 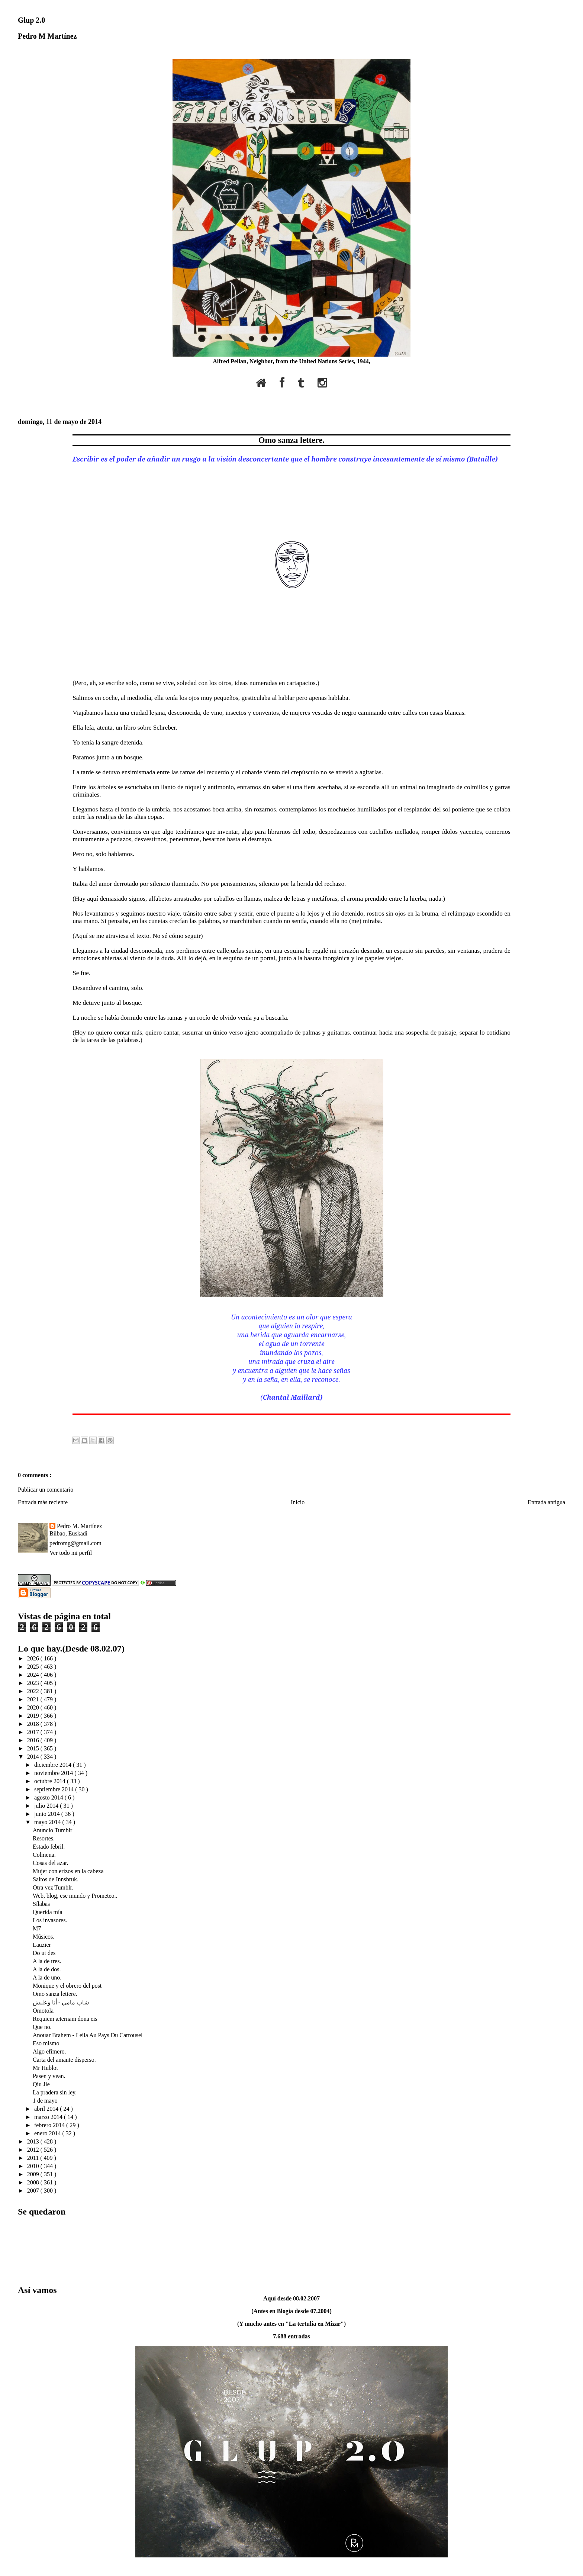 I want to click on 2013, so click(x=34, y=2141).